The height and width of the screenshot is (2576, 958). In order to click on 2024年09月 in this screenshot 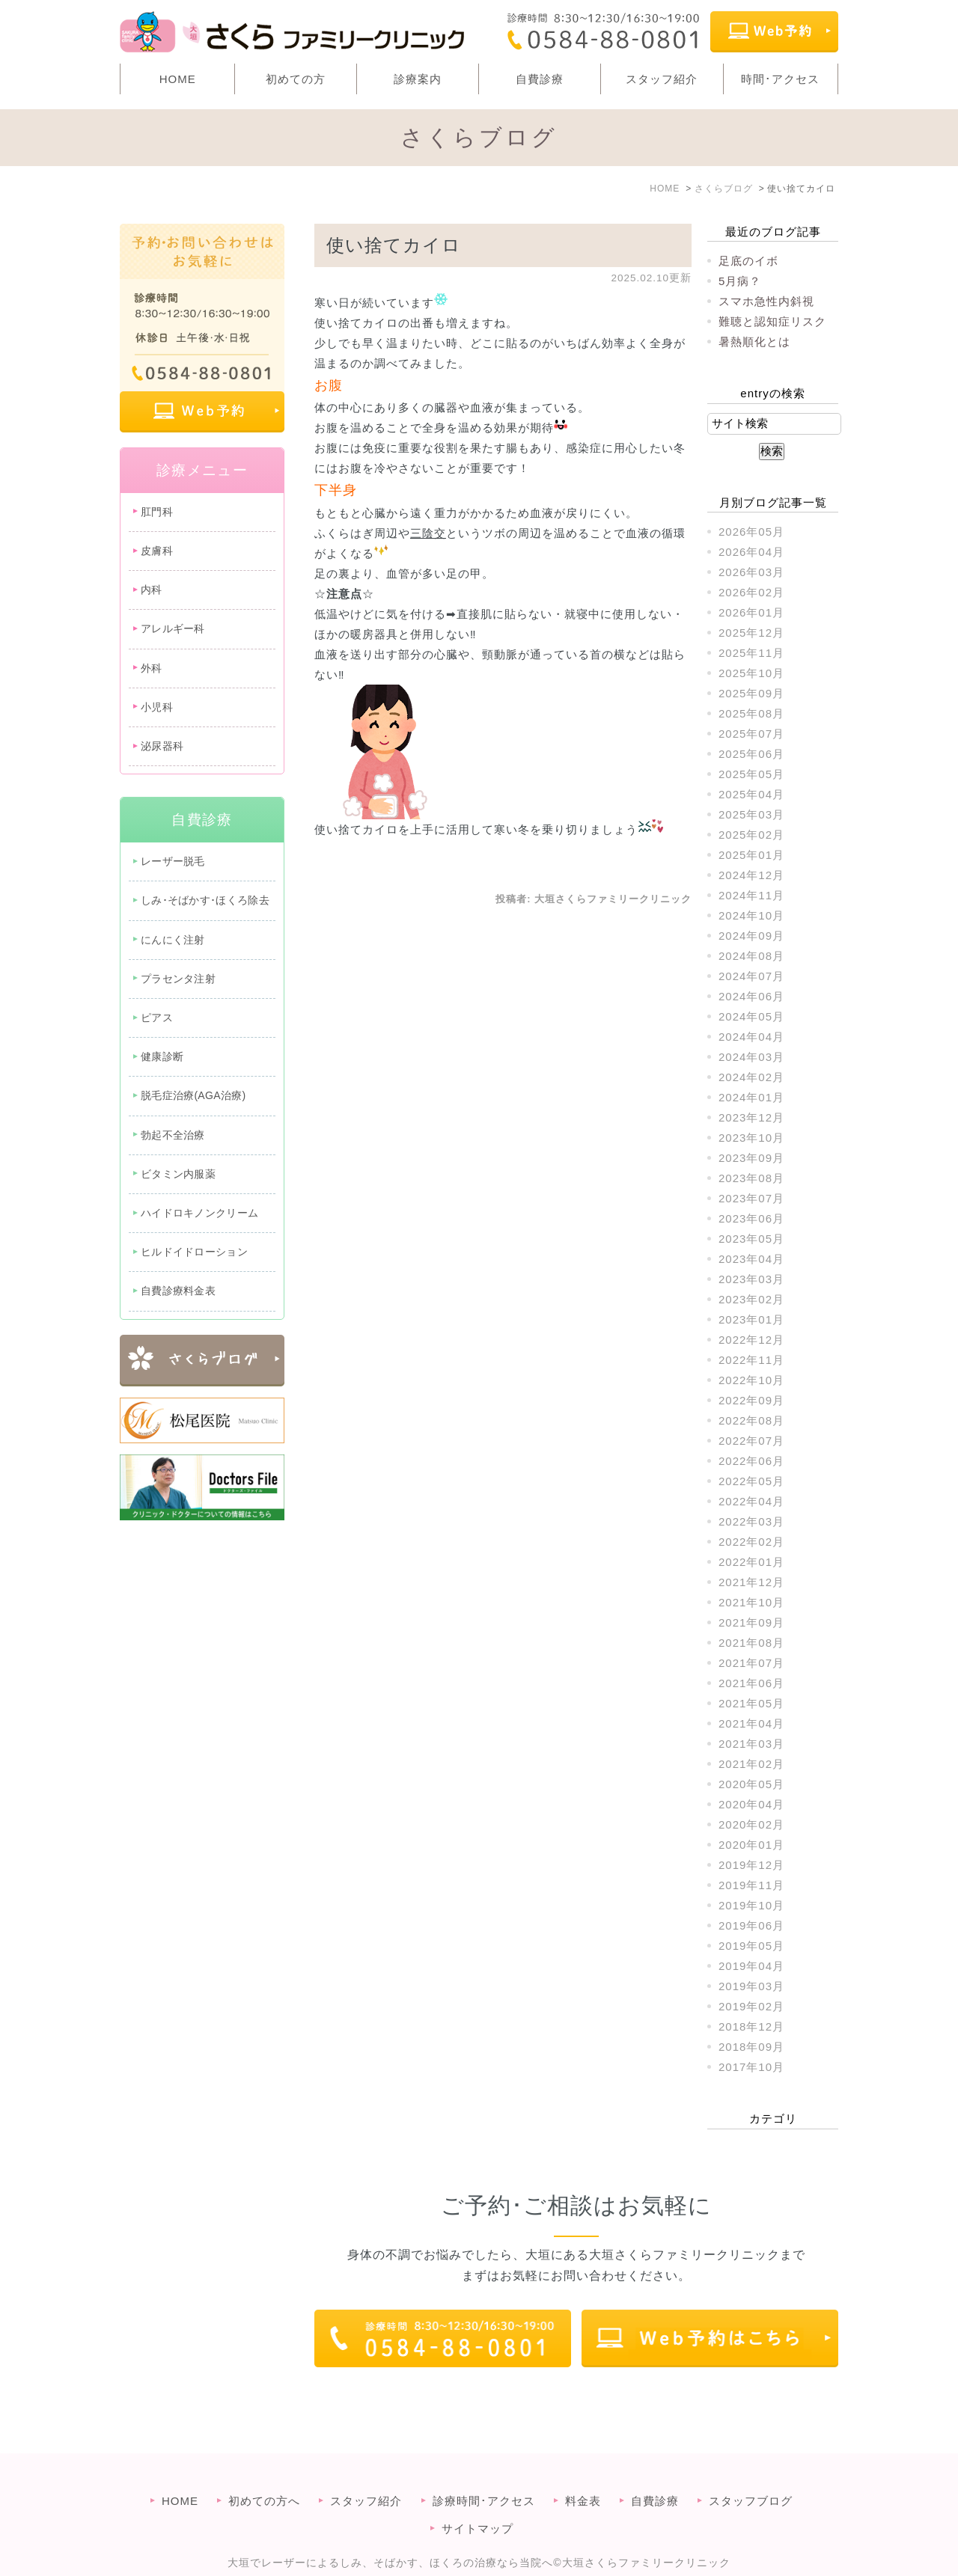, I will do `click(751, 935)`.